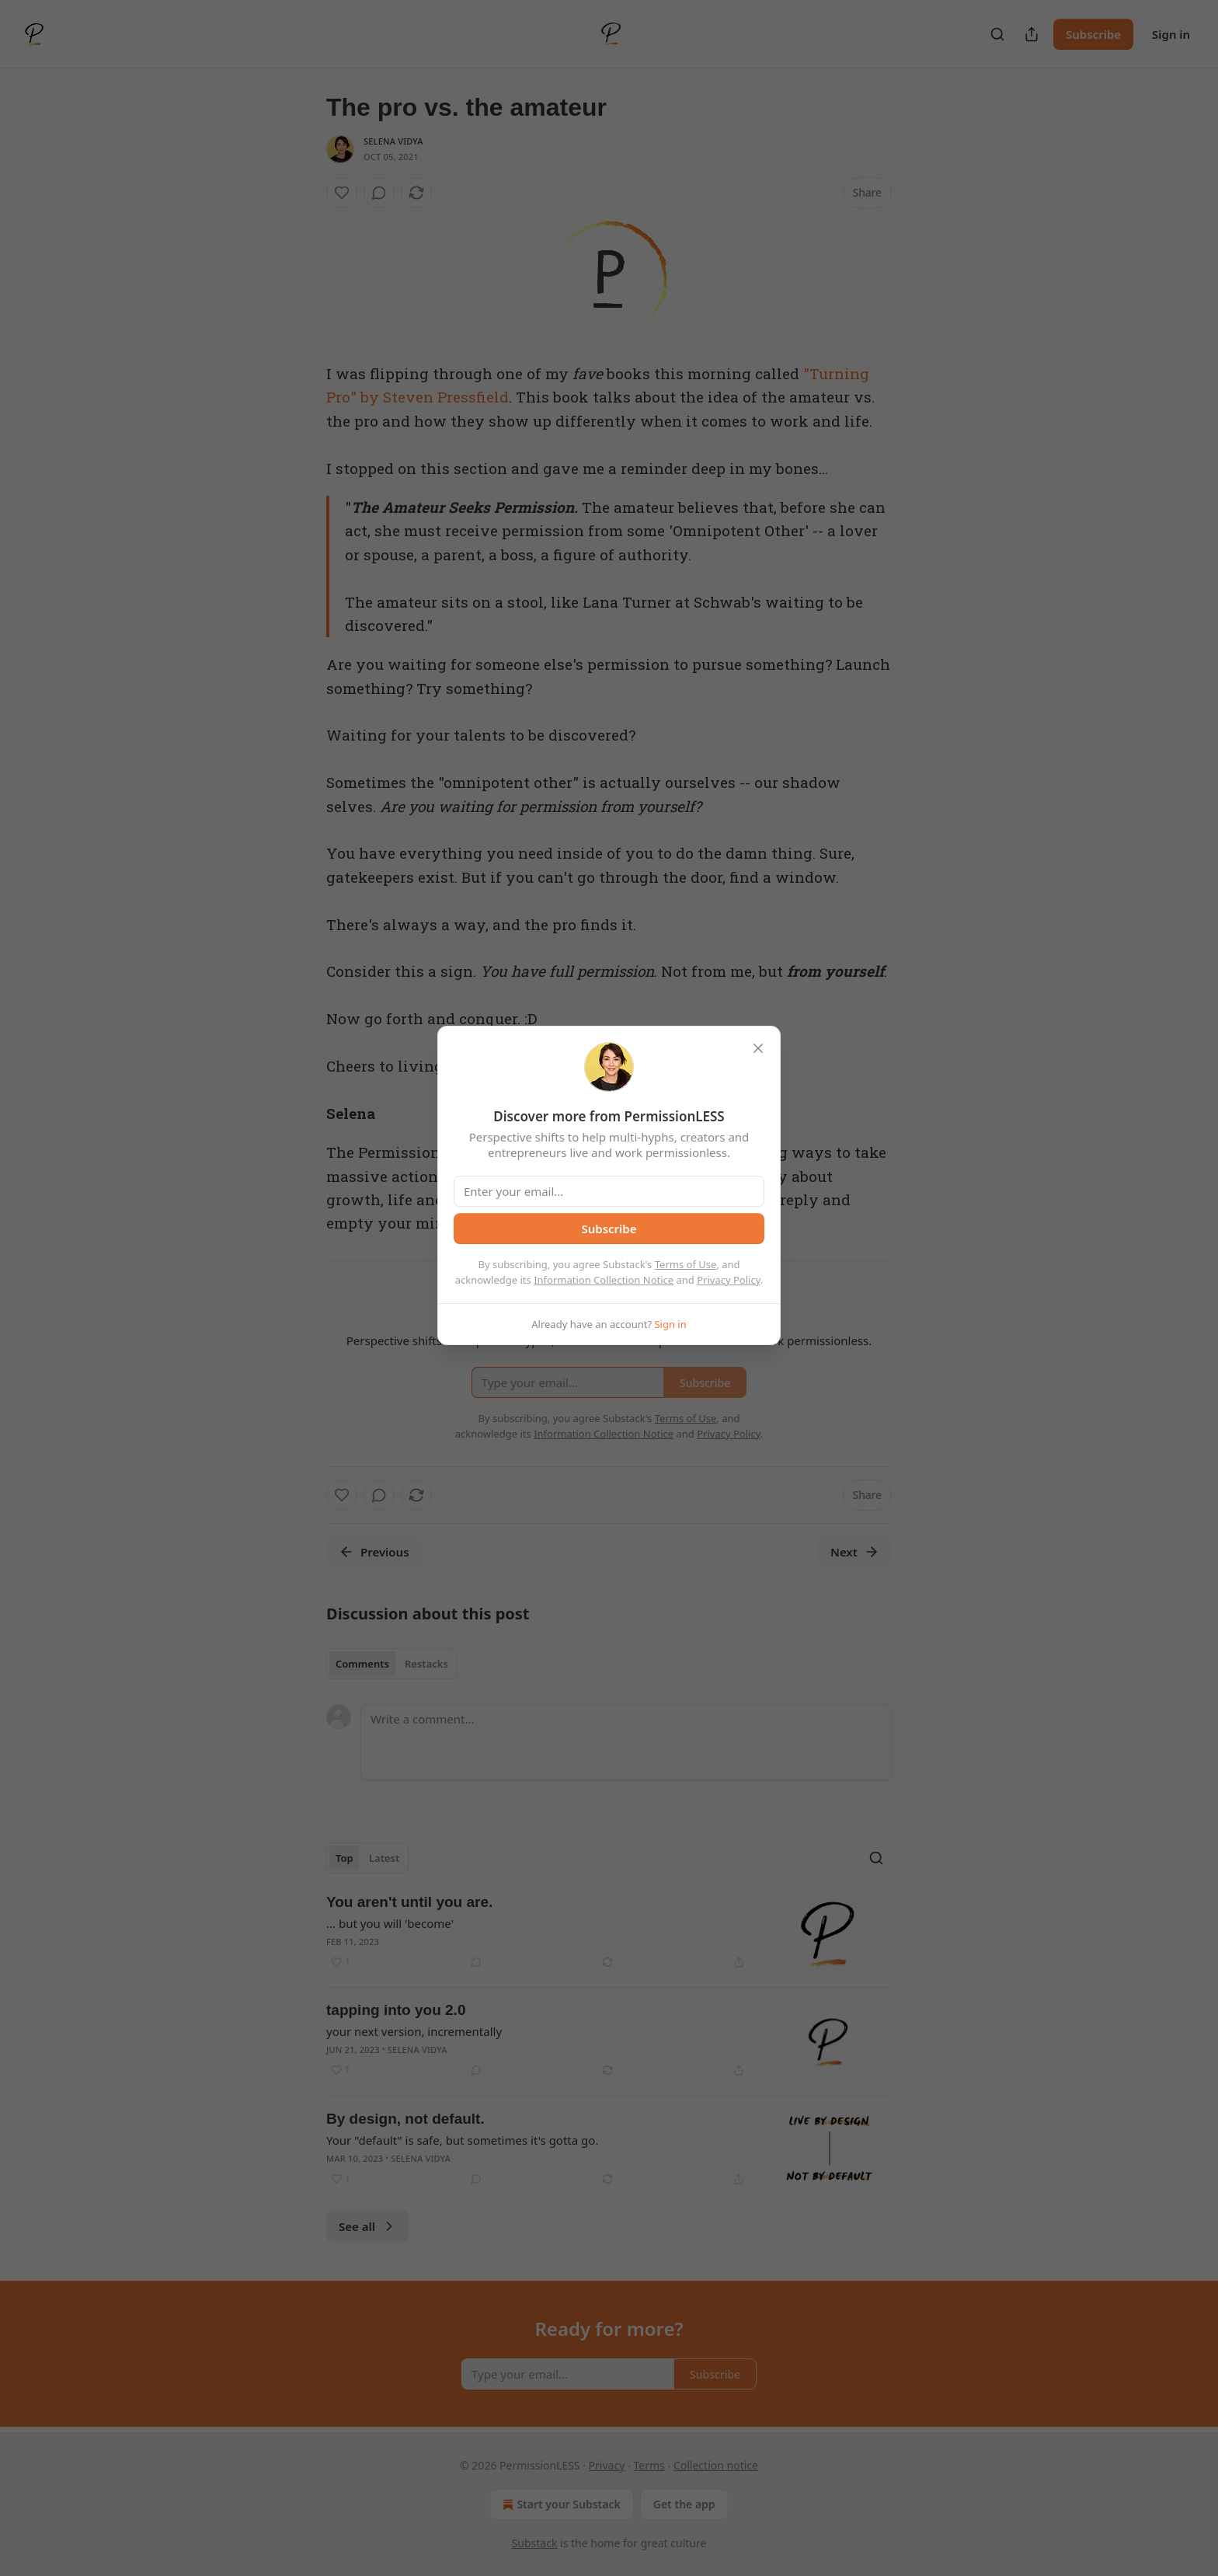 The image size is (1218, 2576). Describe the element at coordinates (535, 2543) in the screenshot. I see `Substack` at that location.